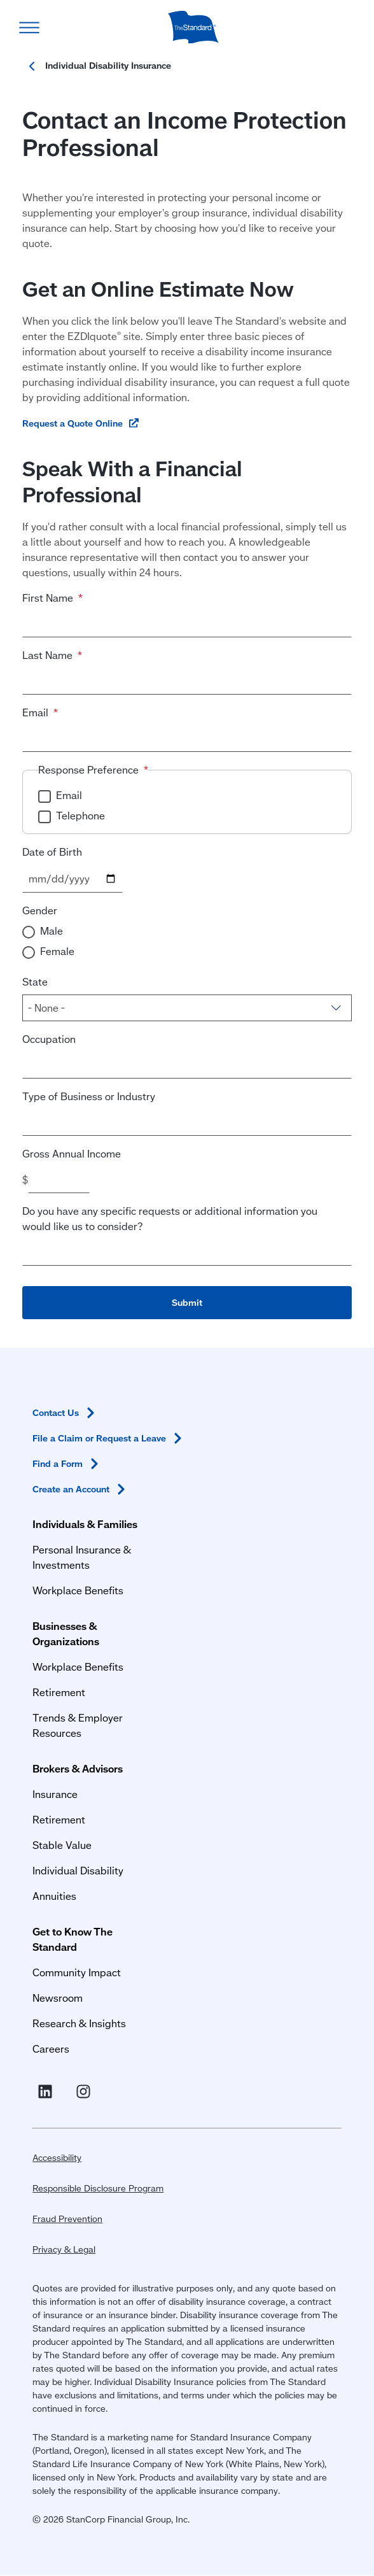 Image resolution: width=374 pixels, height=2576 pixels. Describe the element at coordinates (50, 2048) in the screenshot. I see `Careers` at that location.